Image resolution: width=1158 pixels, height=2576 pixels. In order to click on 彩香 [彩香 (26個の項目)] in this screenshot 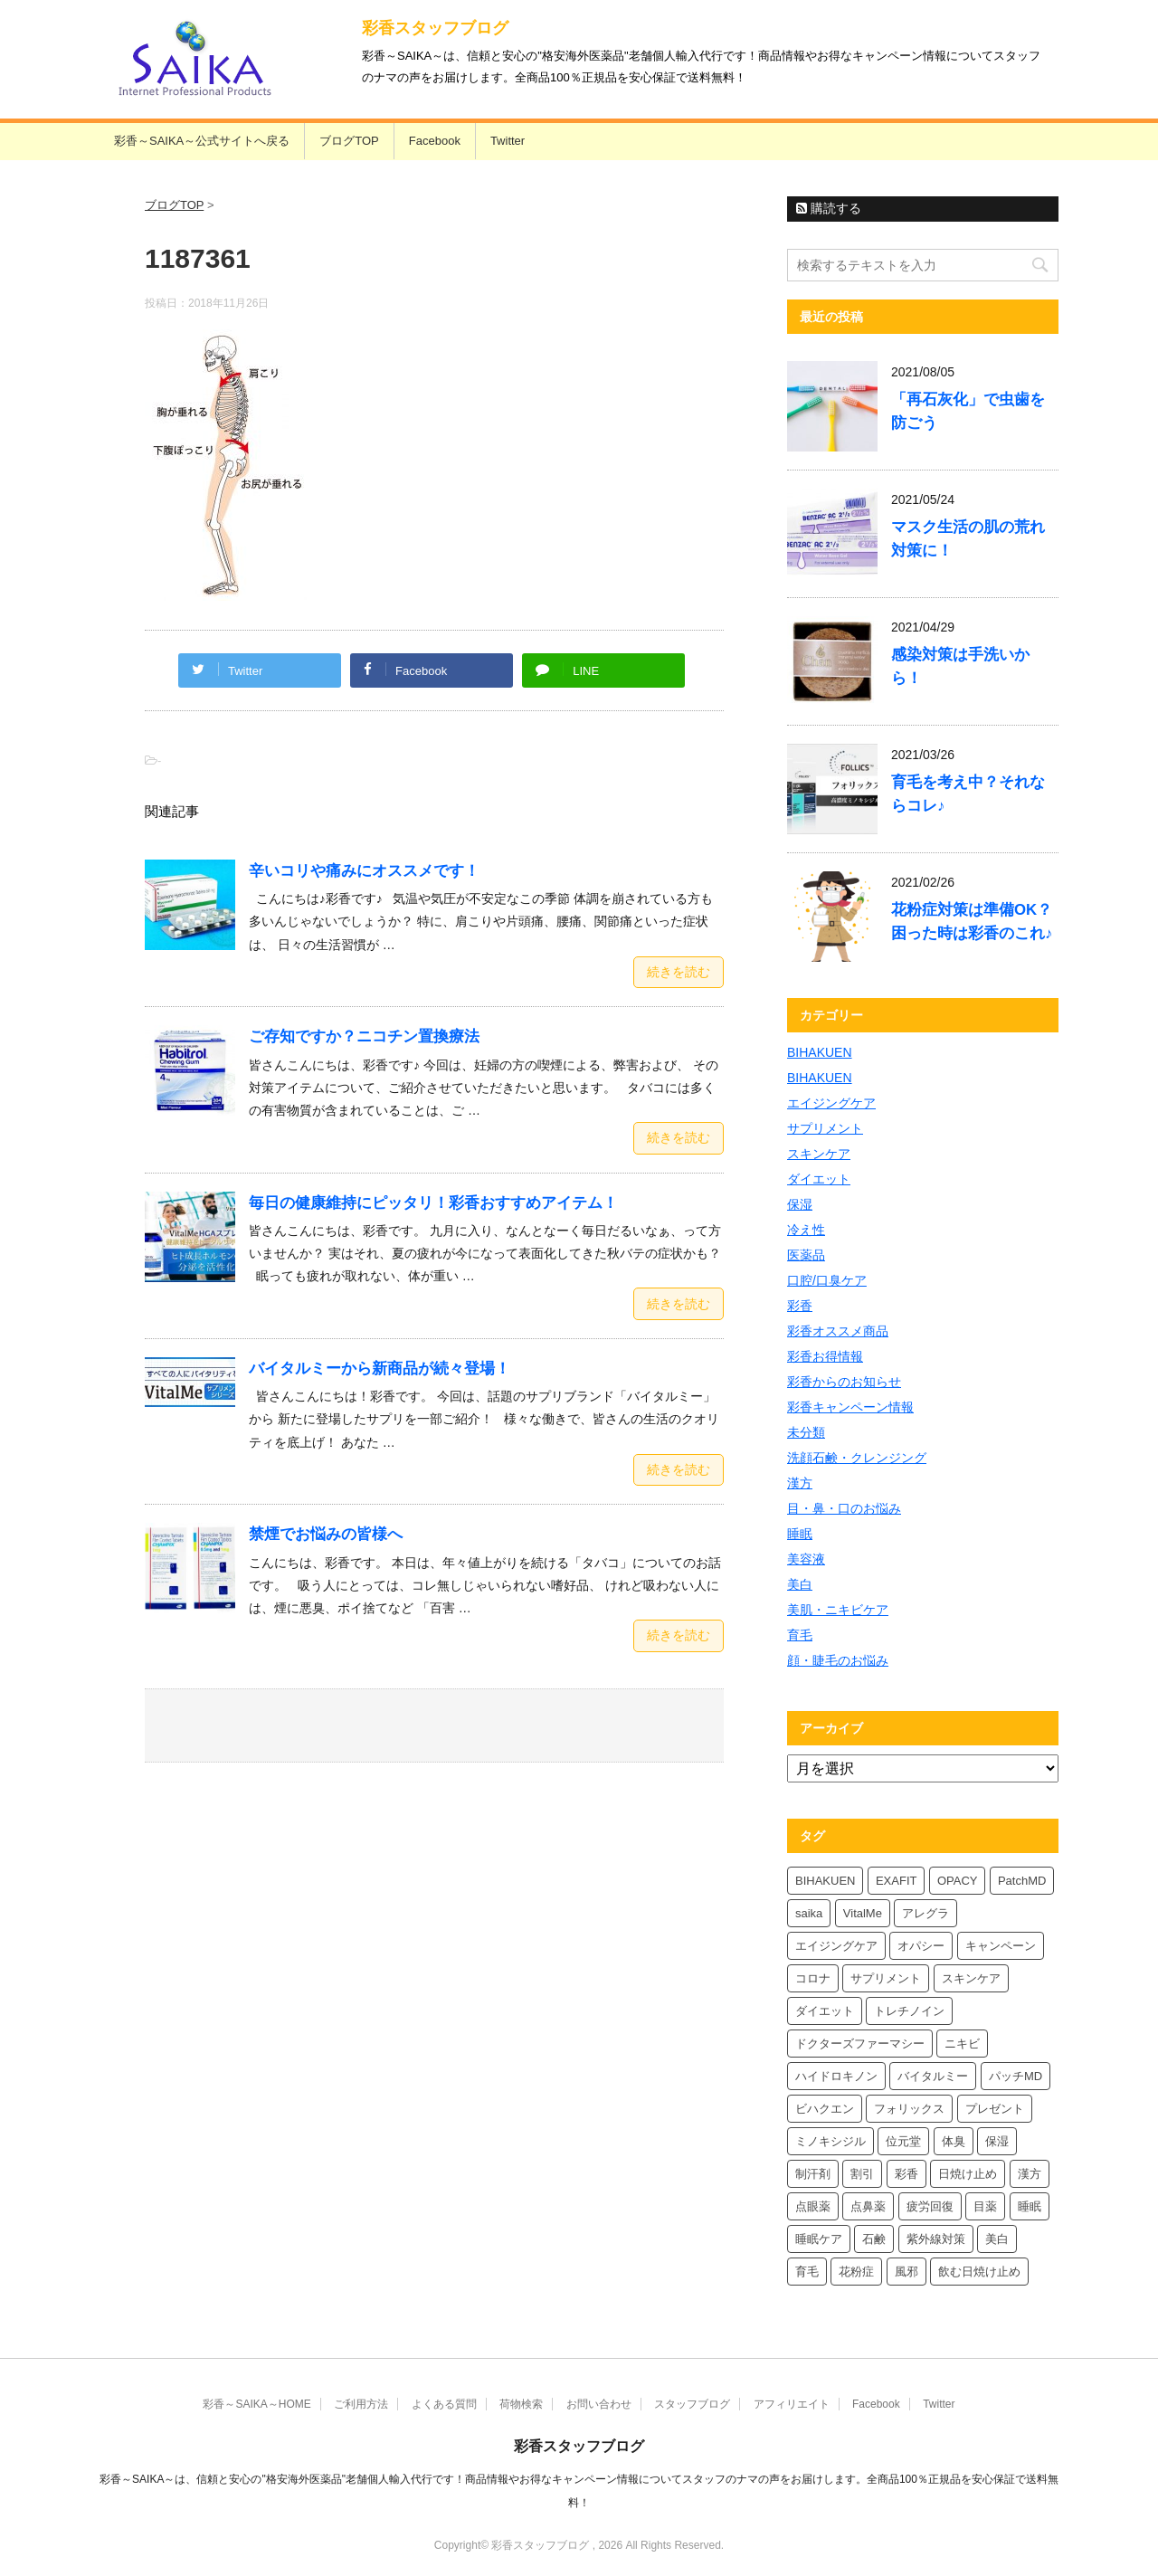, I will do `click(906, 2174)`.